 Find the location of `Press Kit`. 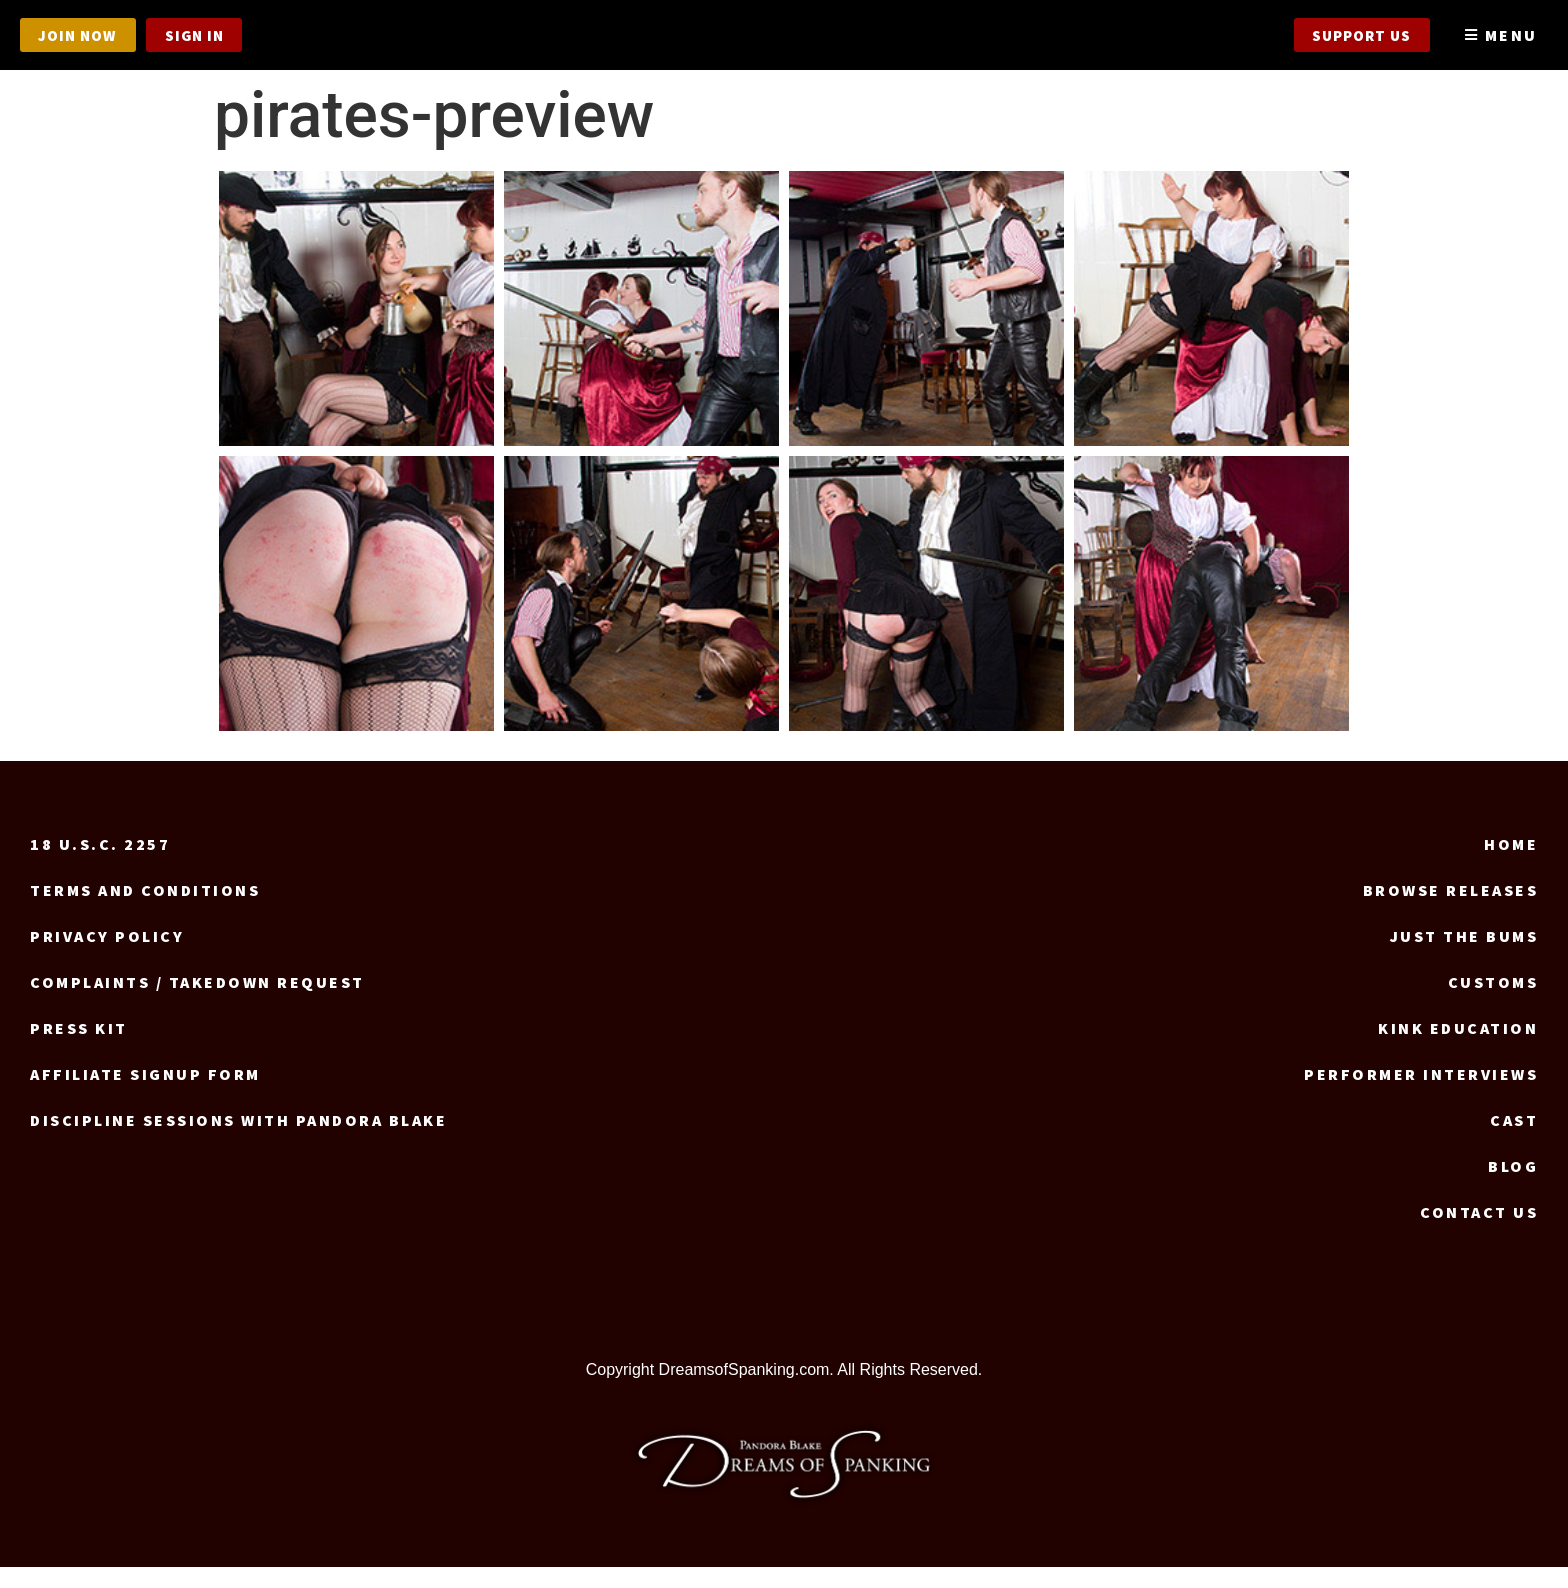

Press Kit is located at coordinates (79, 1048).